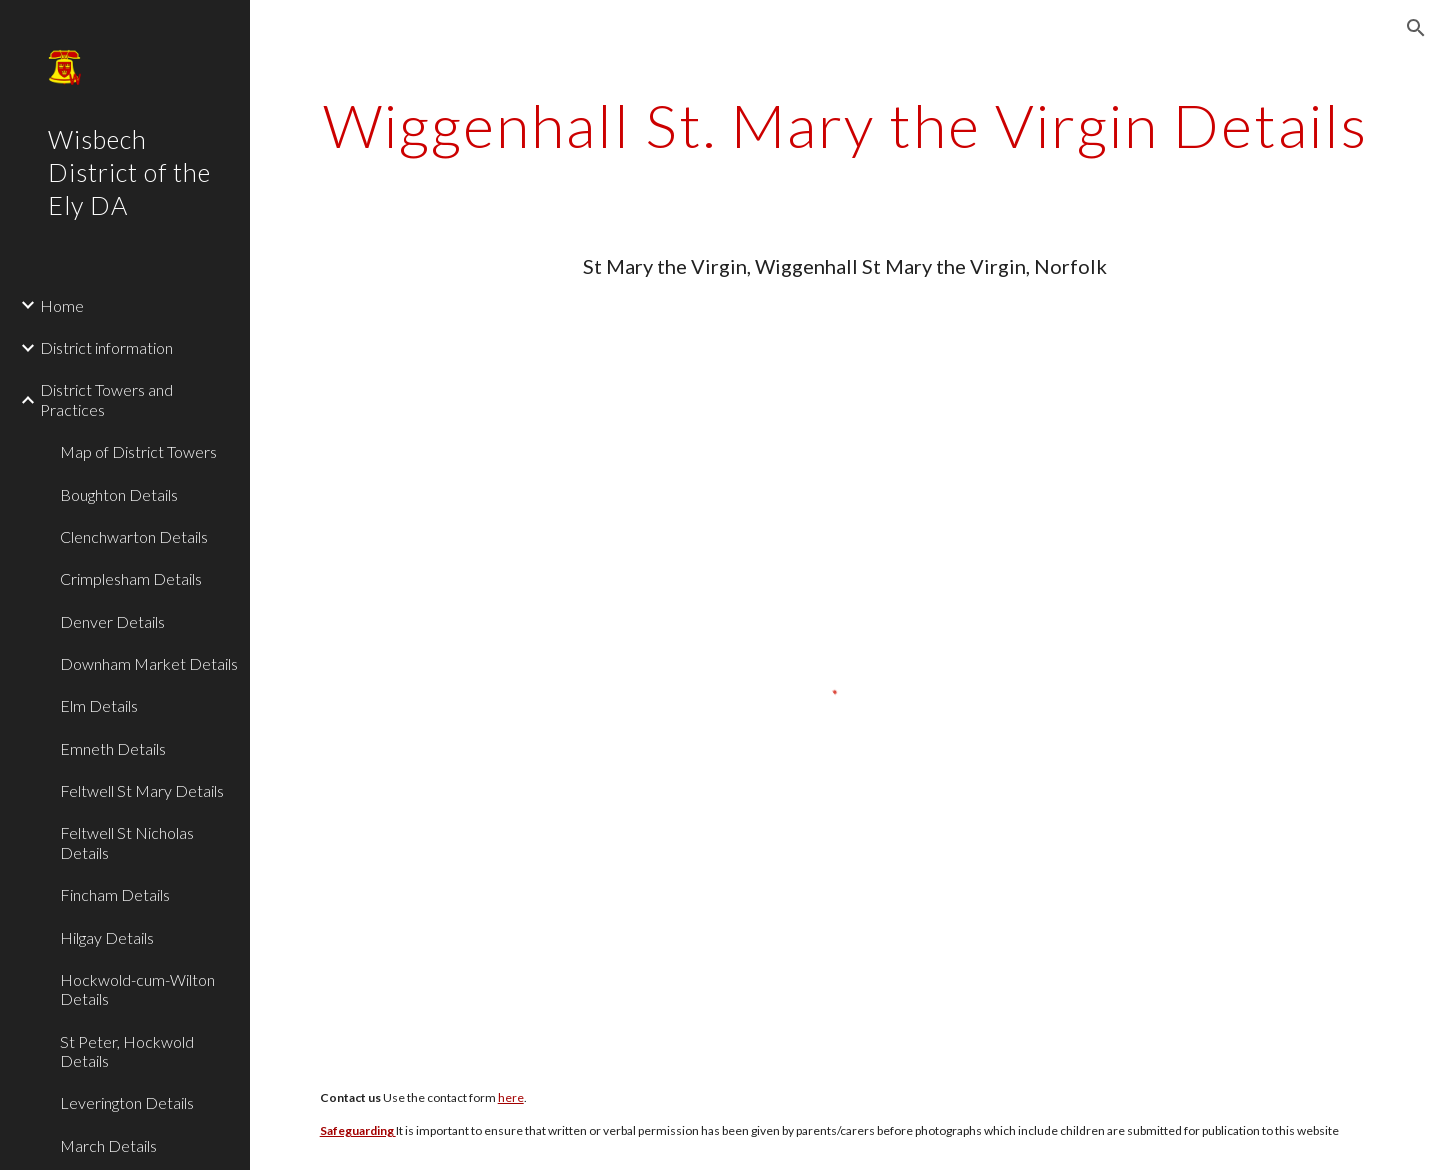  What do you see at coordinates (149, 663) in the screenshot?
I see `Downham Market Details [link]` at bounding box center [149, 663].